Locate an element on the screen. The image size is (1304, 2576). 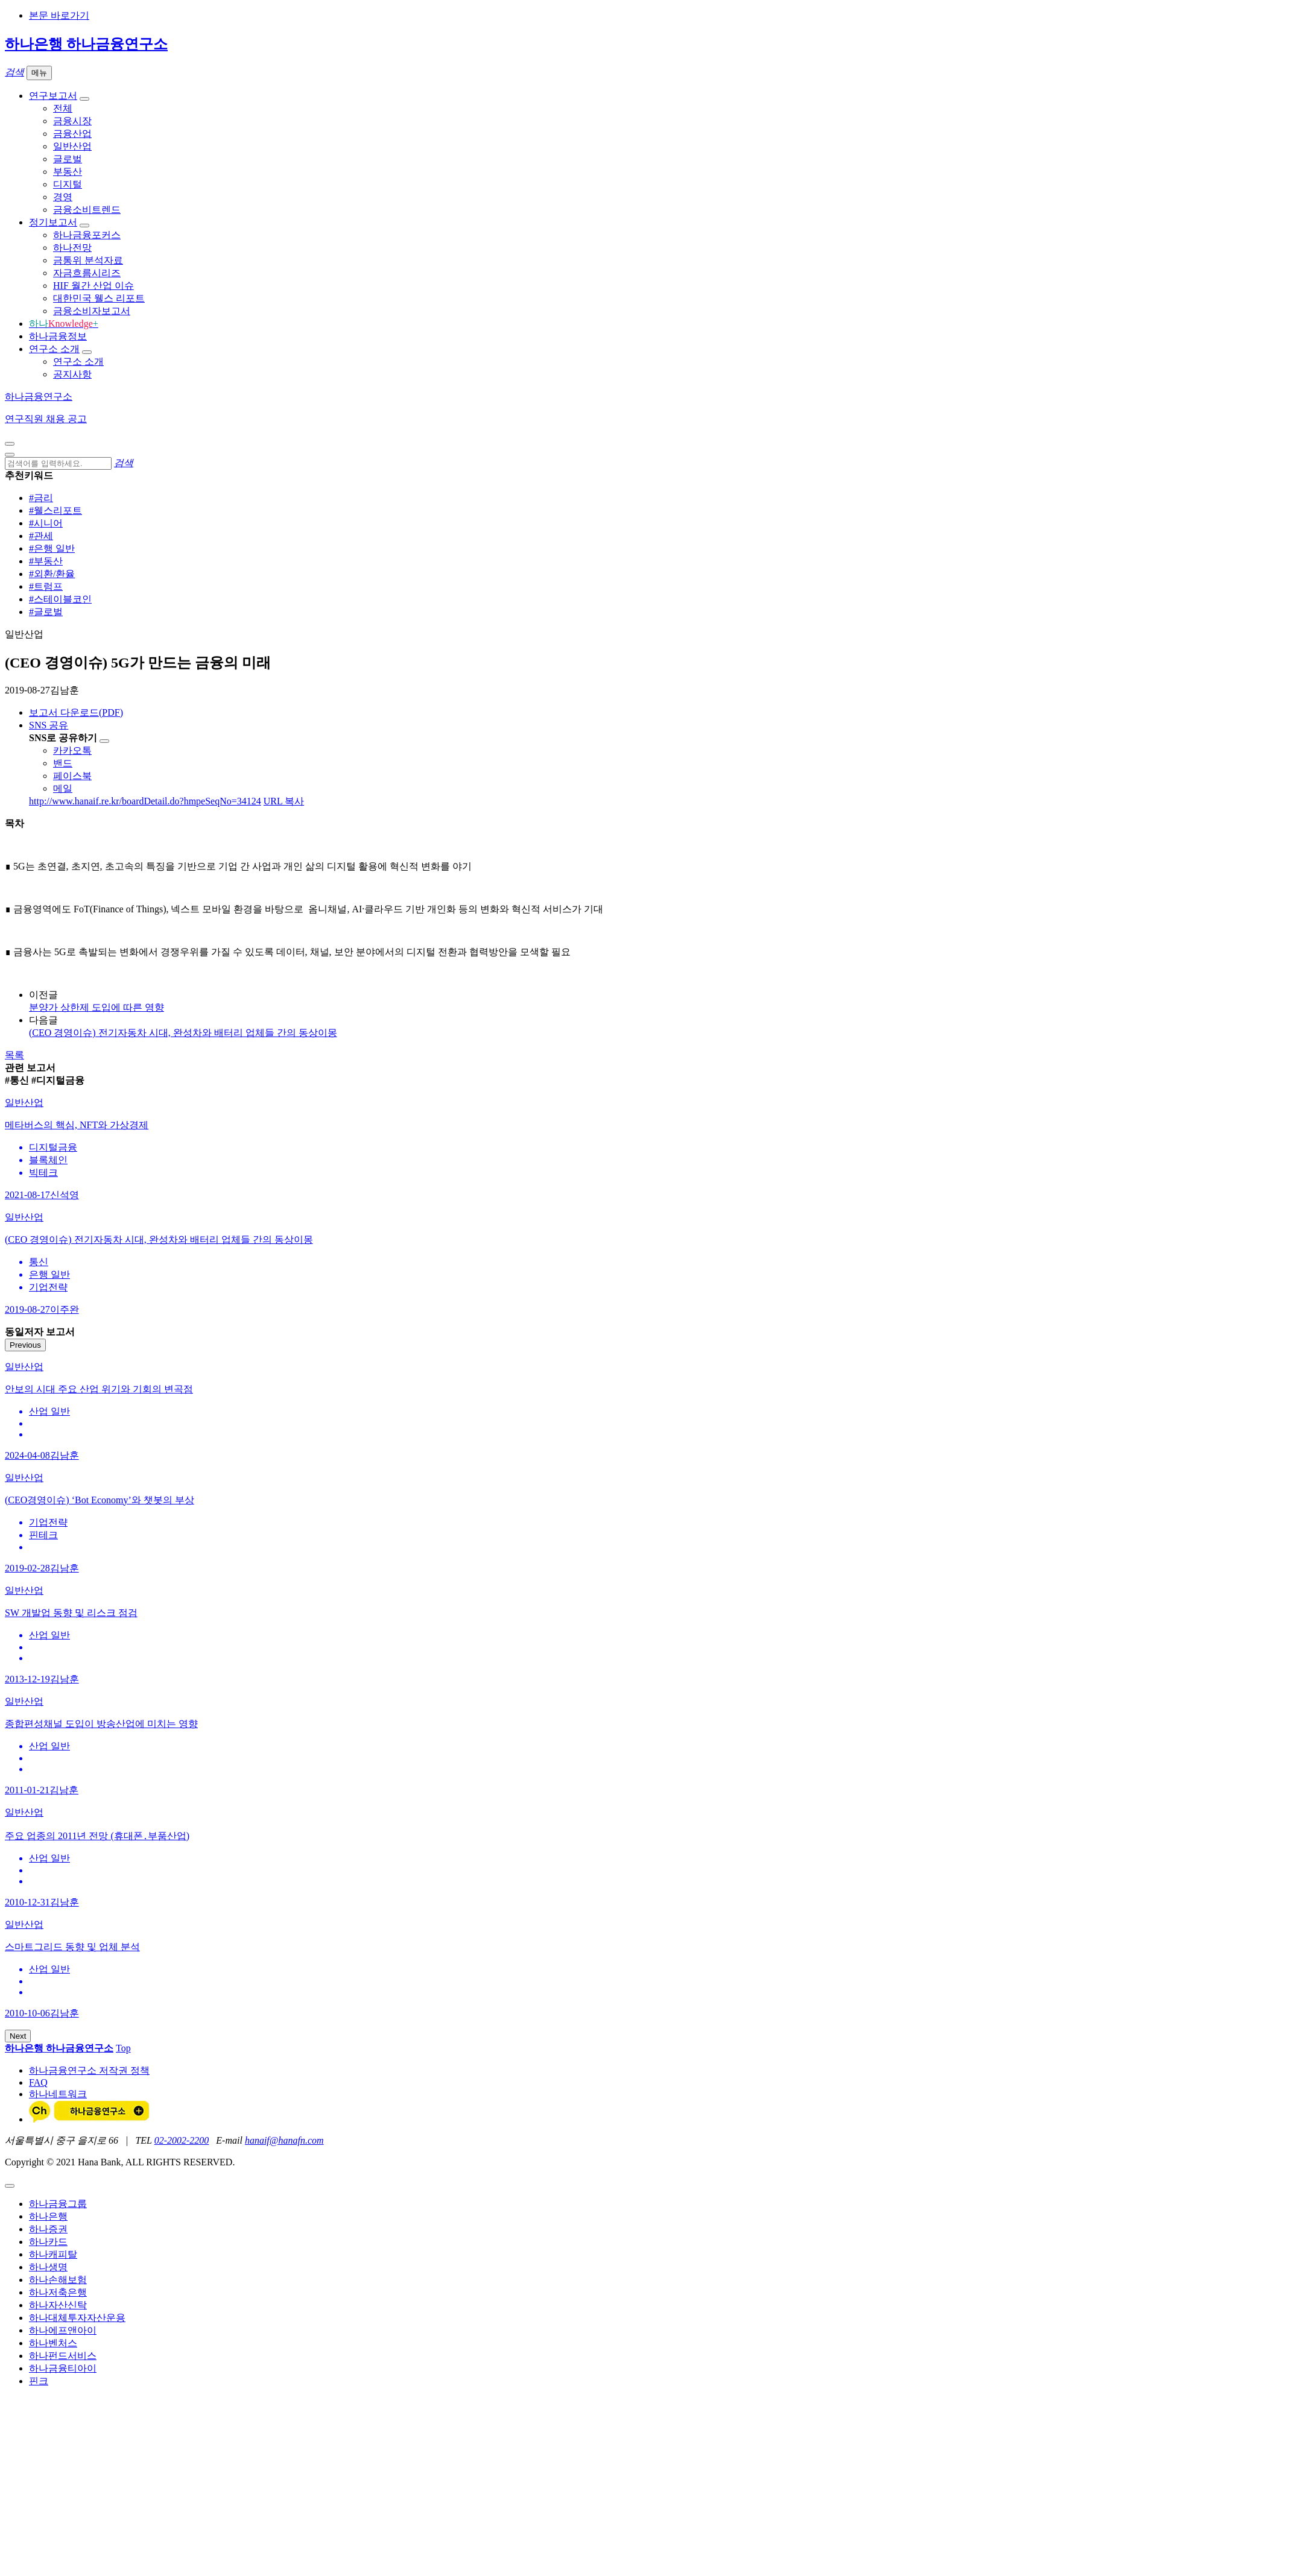
글로벌 is located at coordinates (67, 159).